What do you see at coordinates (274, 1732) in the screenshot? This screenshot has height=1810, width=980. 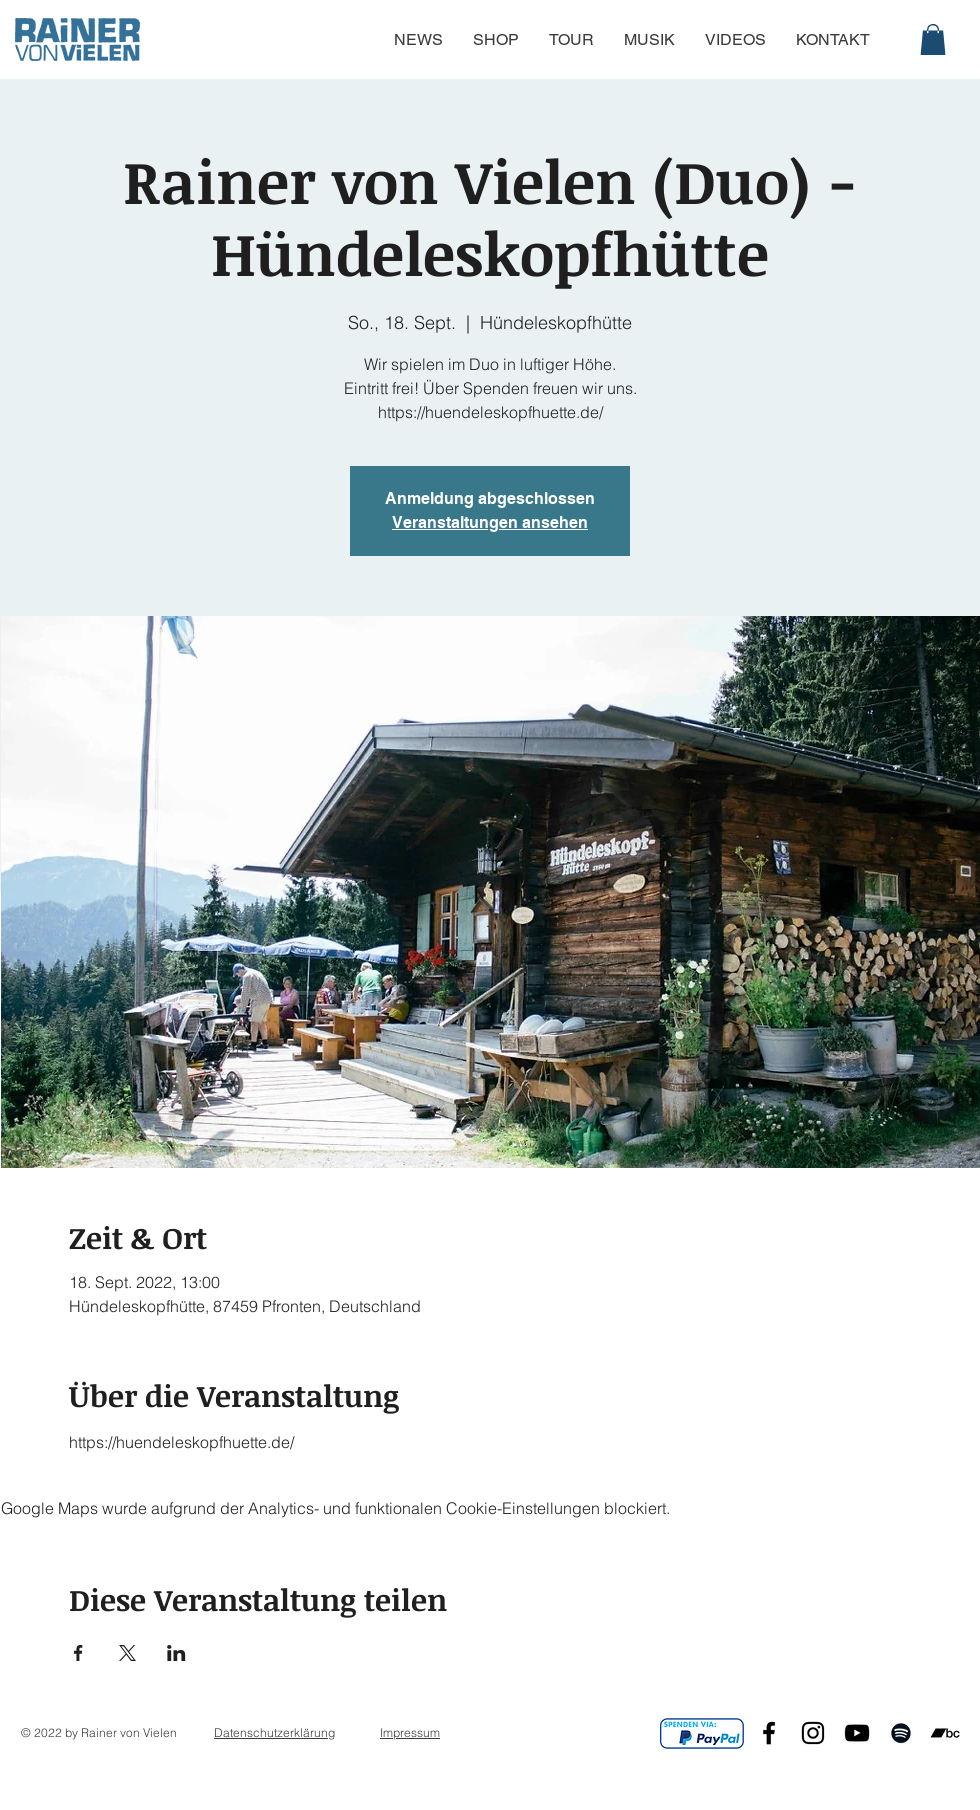 I see `Datenschutzerklärung` at bounding box center [274, 1732].